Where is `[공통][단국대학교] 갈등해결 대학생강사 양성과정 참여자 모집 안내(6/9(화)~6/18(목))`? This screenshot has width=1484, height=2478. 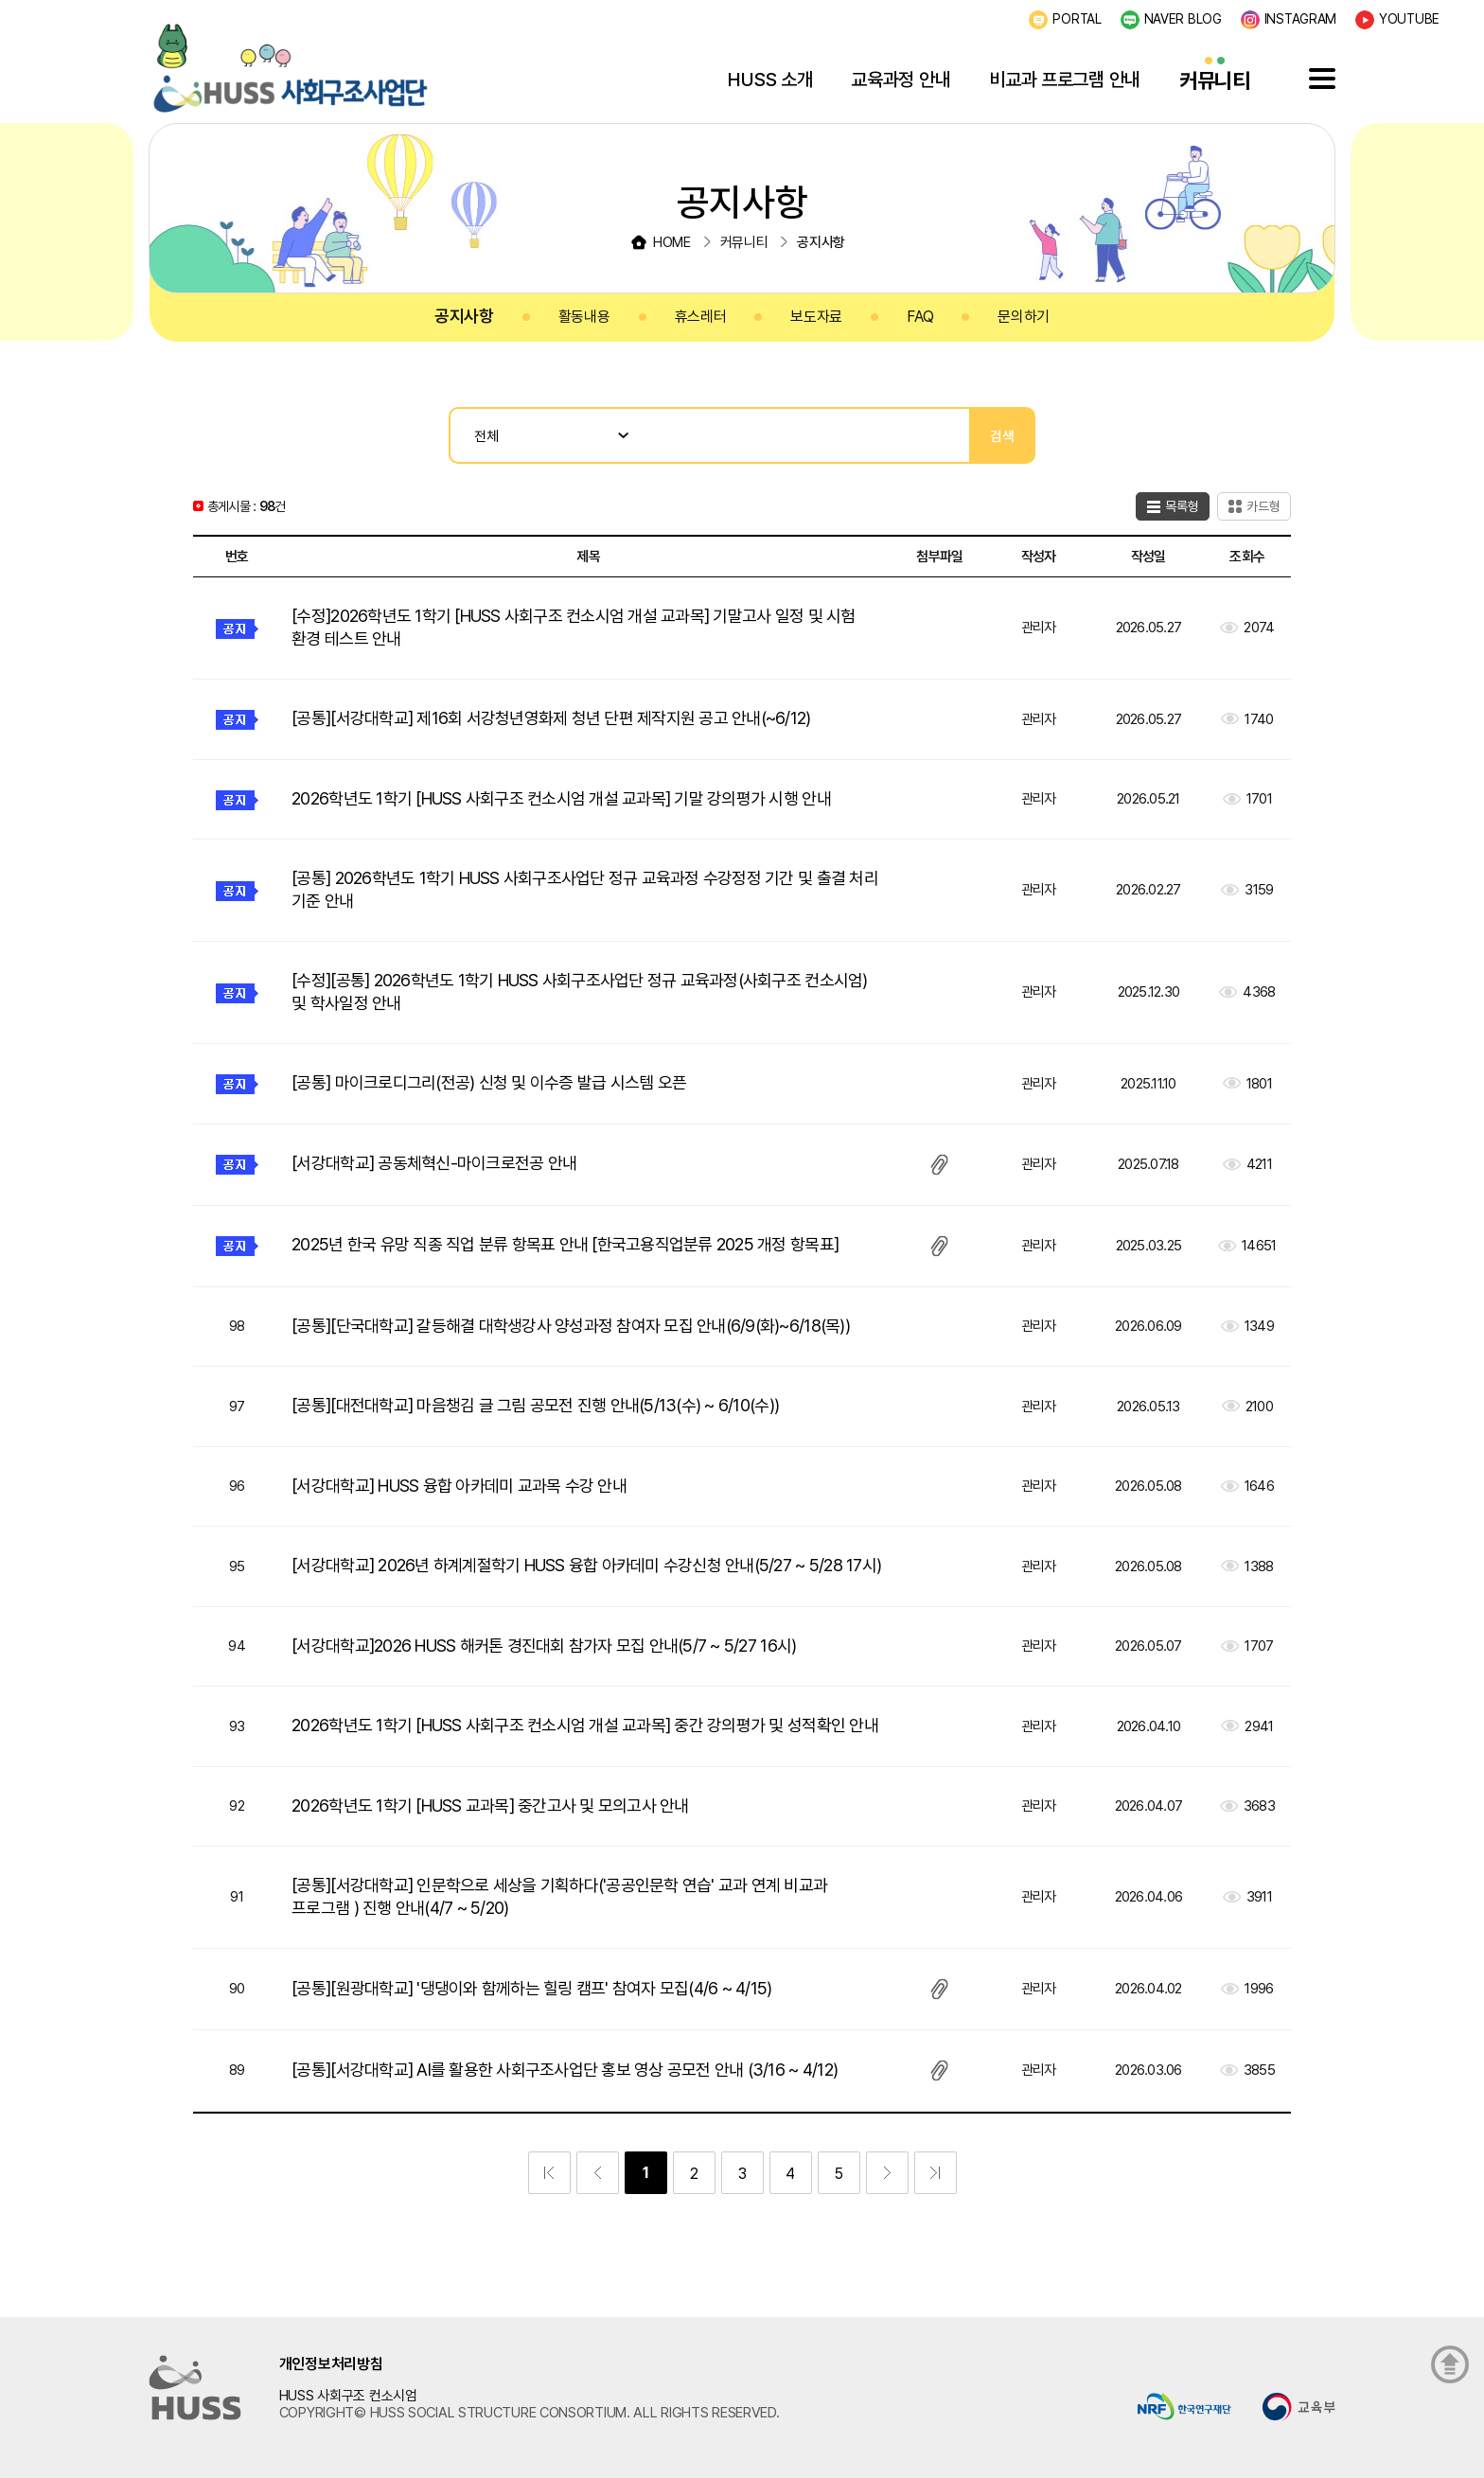
[공통][단국대학교] 갈등해결 대학생강사 양성과정 참여자 모집 안내(6/9(화)~6/18(목)) is located at coordinates (571, 1326).